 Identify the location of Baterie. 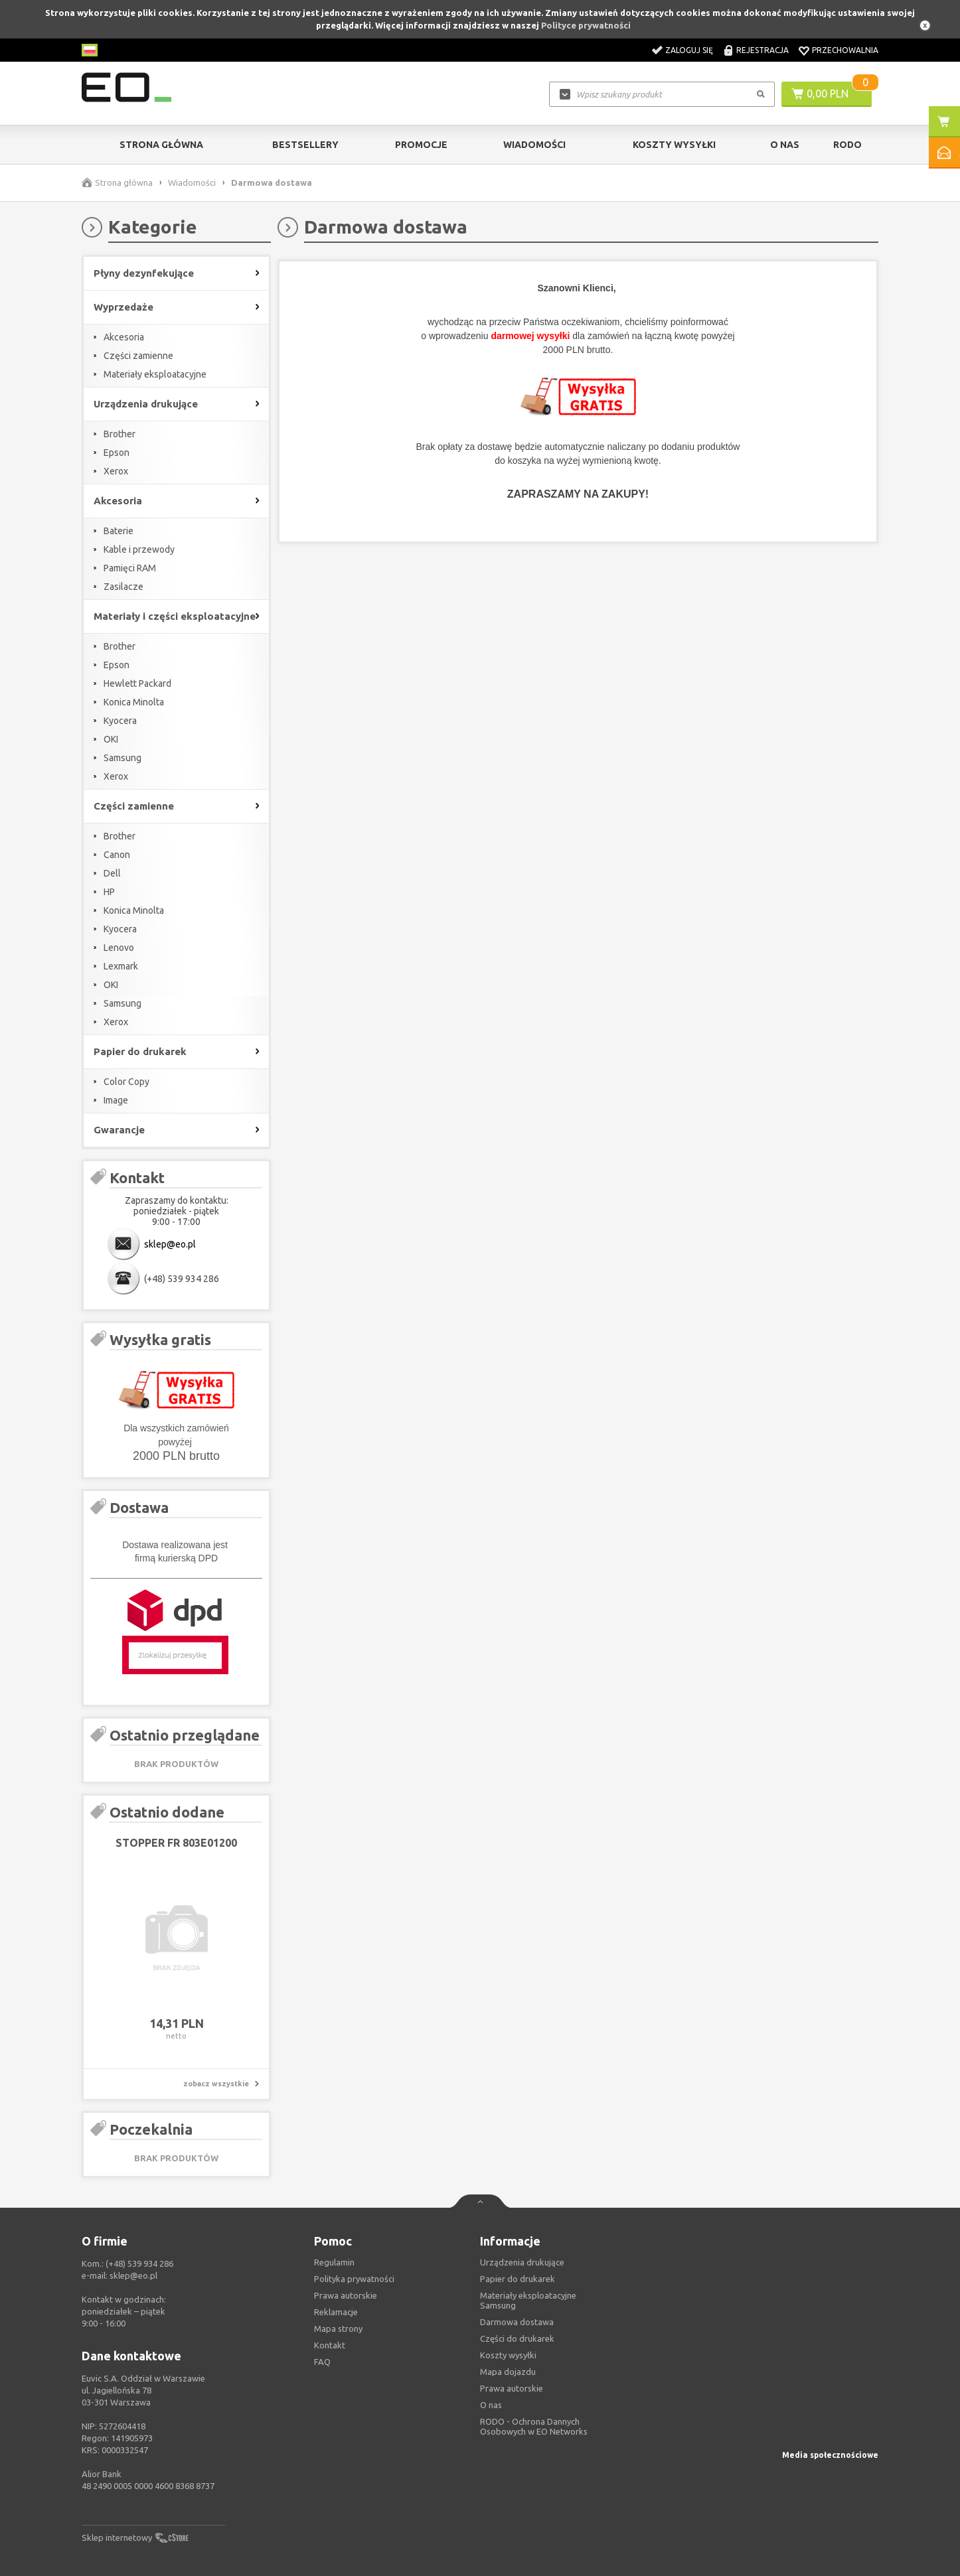
(118, 531).